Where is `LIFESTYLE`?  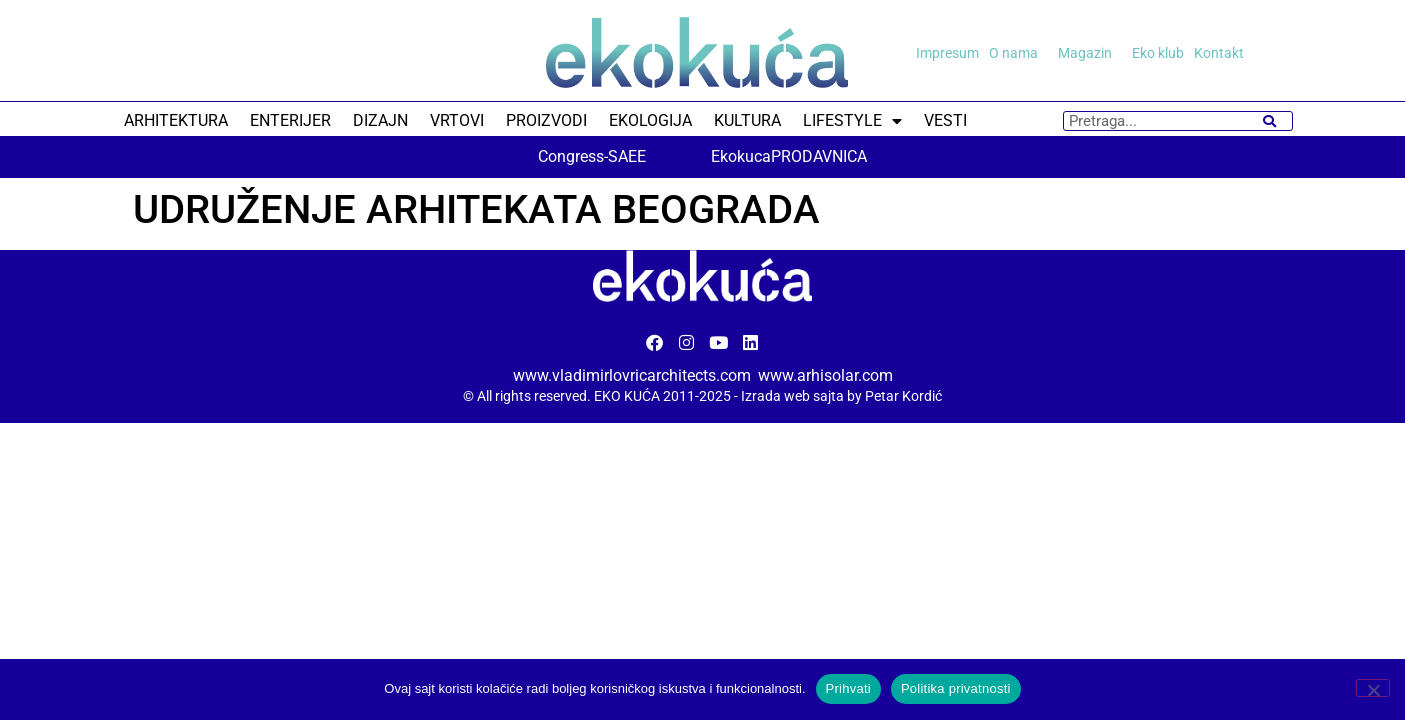 LIFESTYLE is located at coordinates (852, 121).